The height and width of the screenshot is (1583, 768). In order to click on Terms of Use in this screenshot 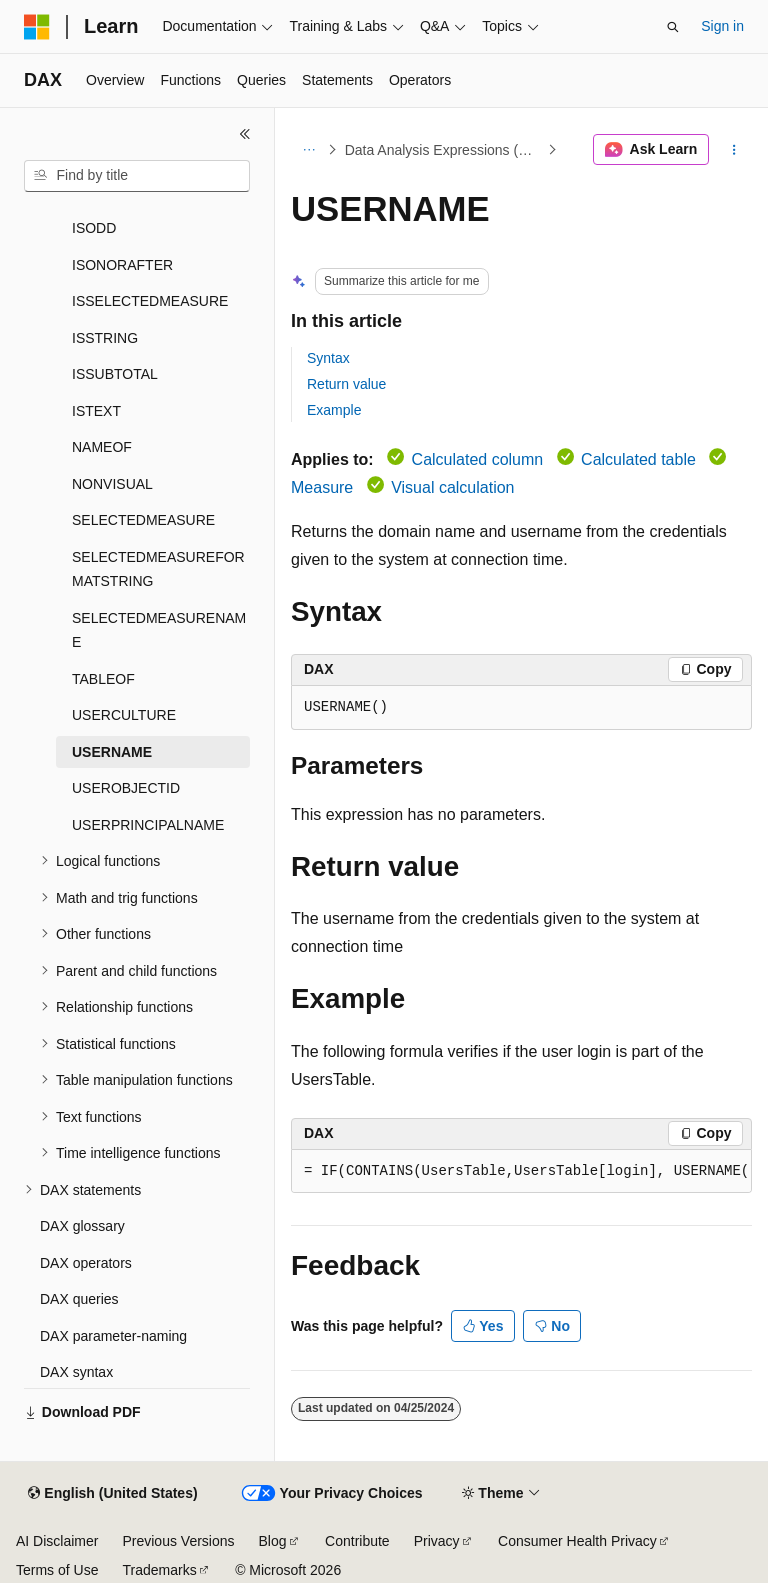, I will do `click(57, 1570)`.